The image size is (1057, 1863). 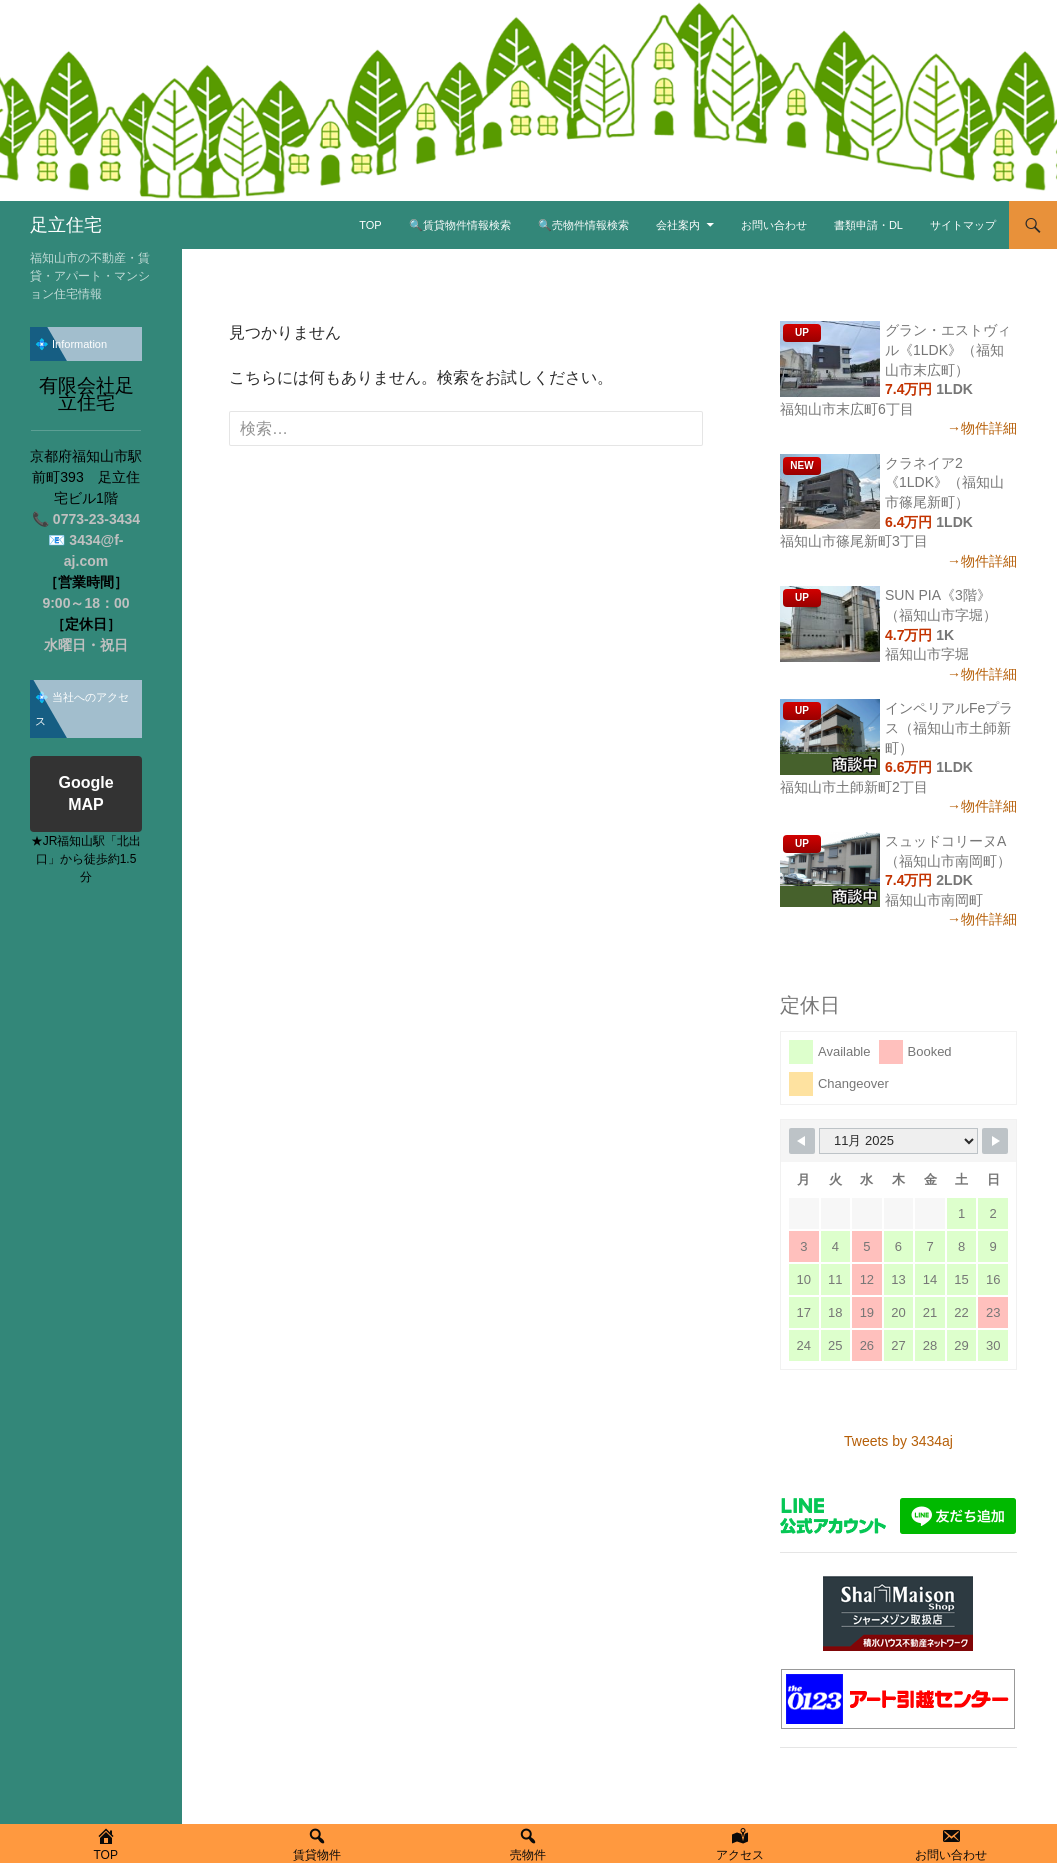 What do you see at coordinates (774, 225) in the screenshot?
I see `お問い合わせ` at bounding box center [774, 225].